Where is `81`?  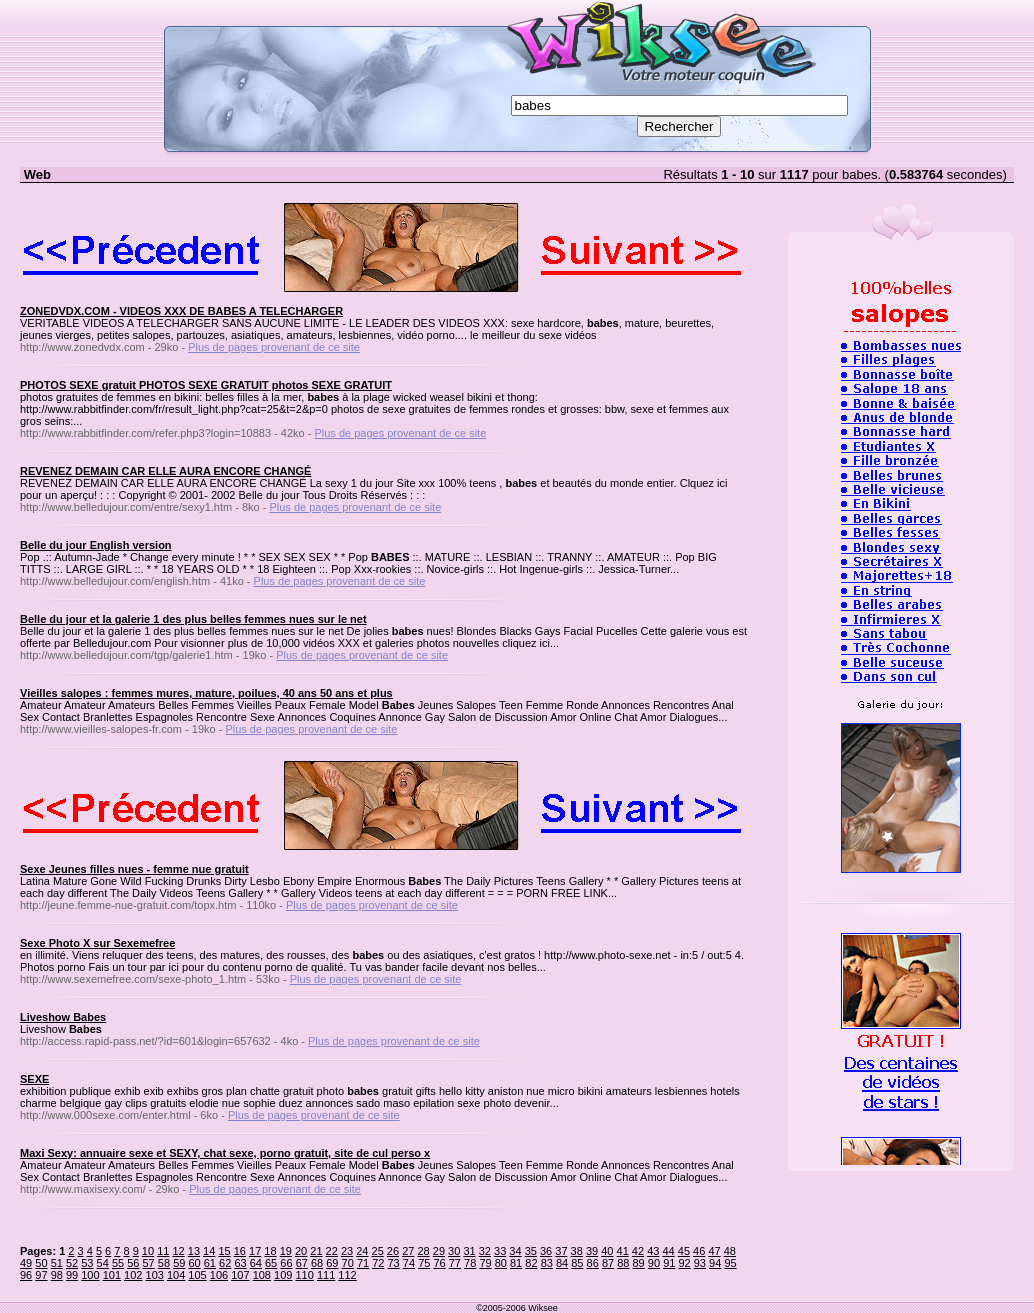
81 is located at coordinates (516, 1263).